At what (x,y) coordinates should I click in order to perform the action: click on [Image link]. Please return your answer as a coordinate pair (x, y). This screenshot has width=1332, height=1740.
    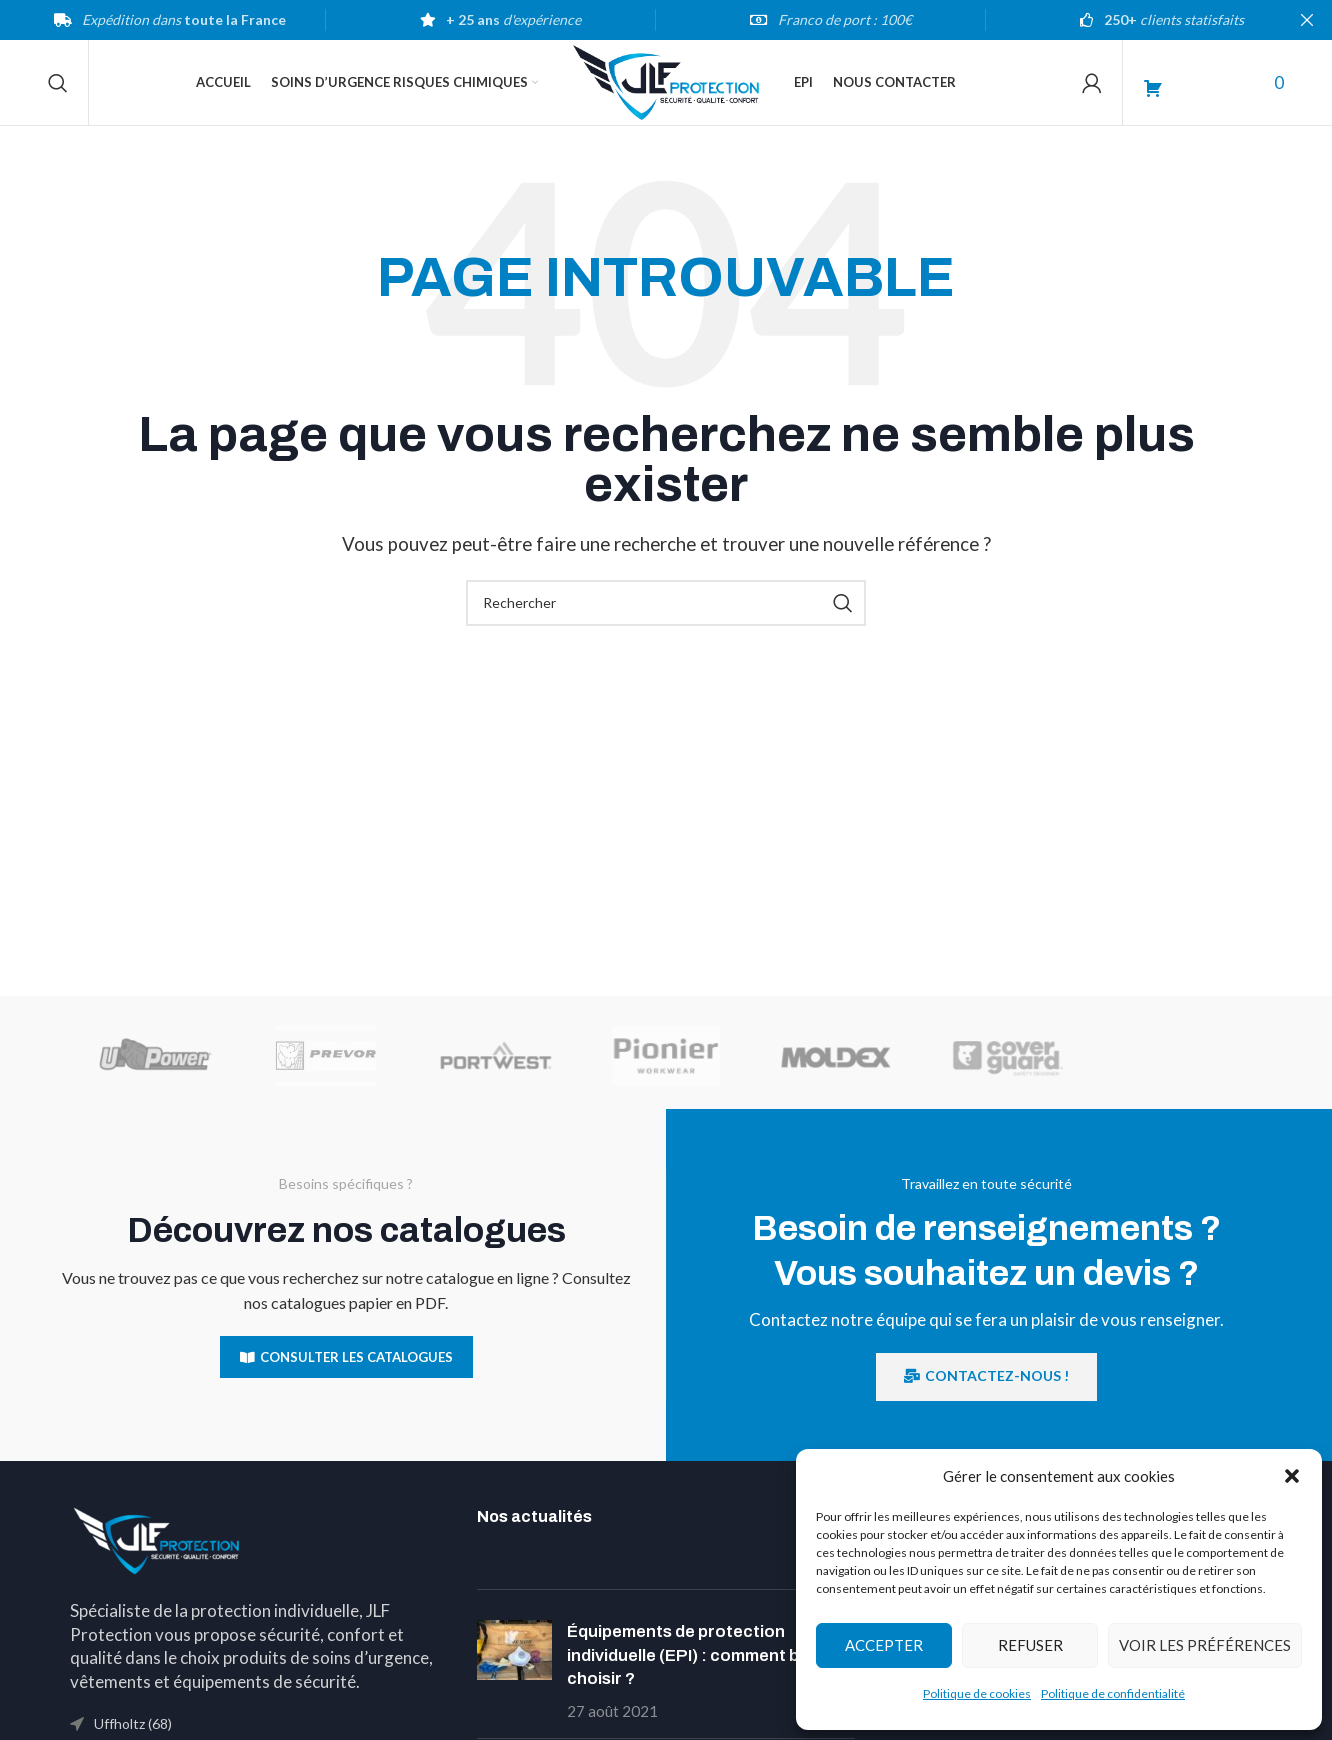
    Looking at the image, I should click on (157, 1543).